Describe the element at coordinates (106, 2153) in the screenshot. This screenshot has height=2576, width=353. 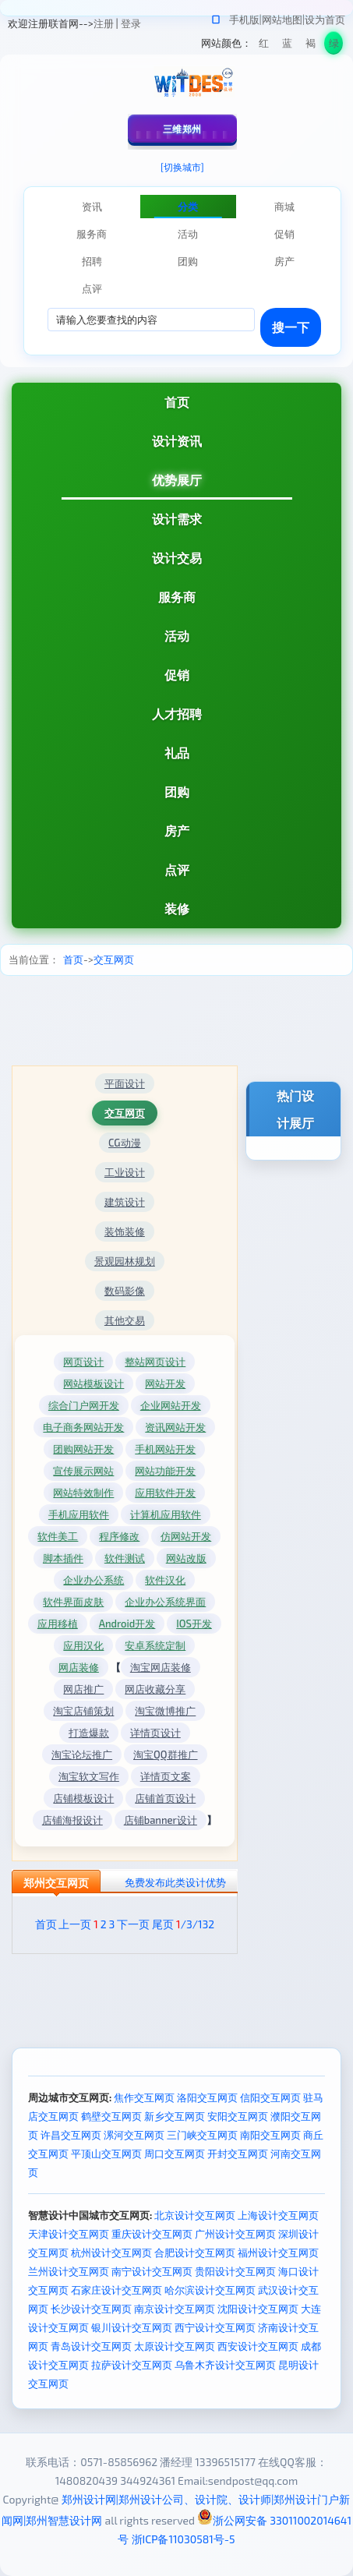
I see `平顶山交互网页` at that location.